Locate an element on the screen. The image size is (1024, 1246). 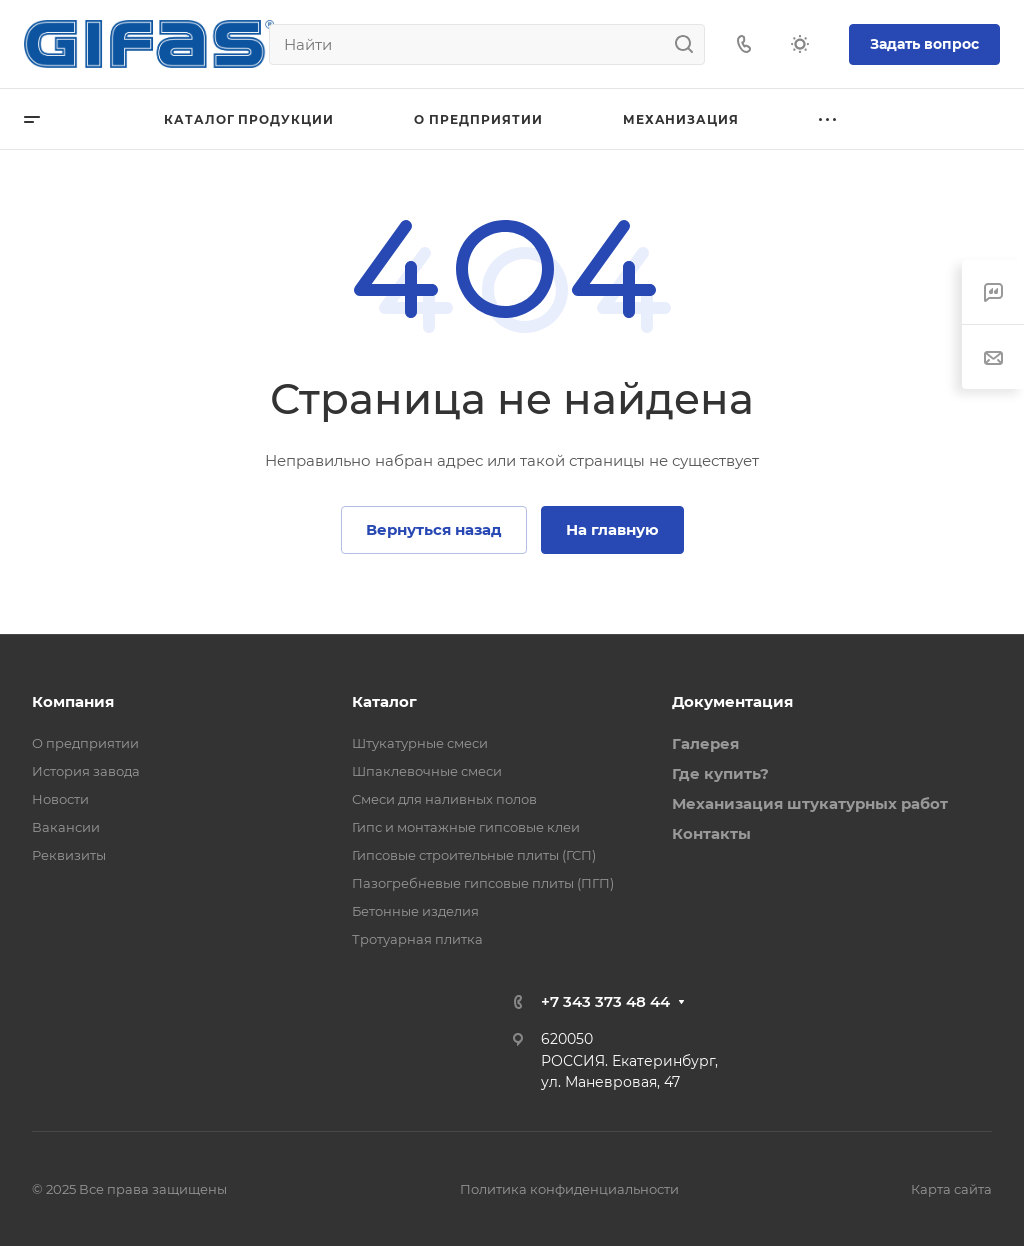
Смеси для наливных полов is located at coordinates (444, 799).